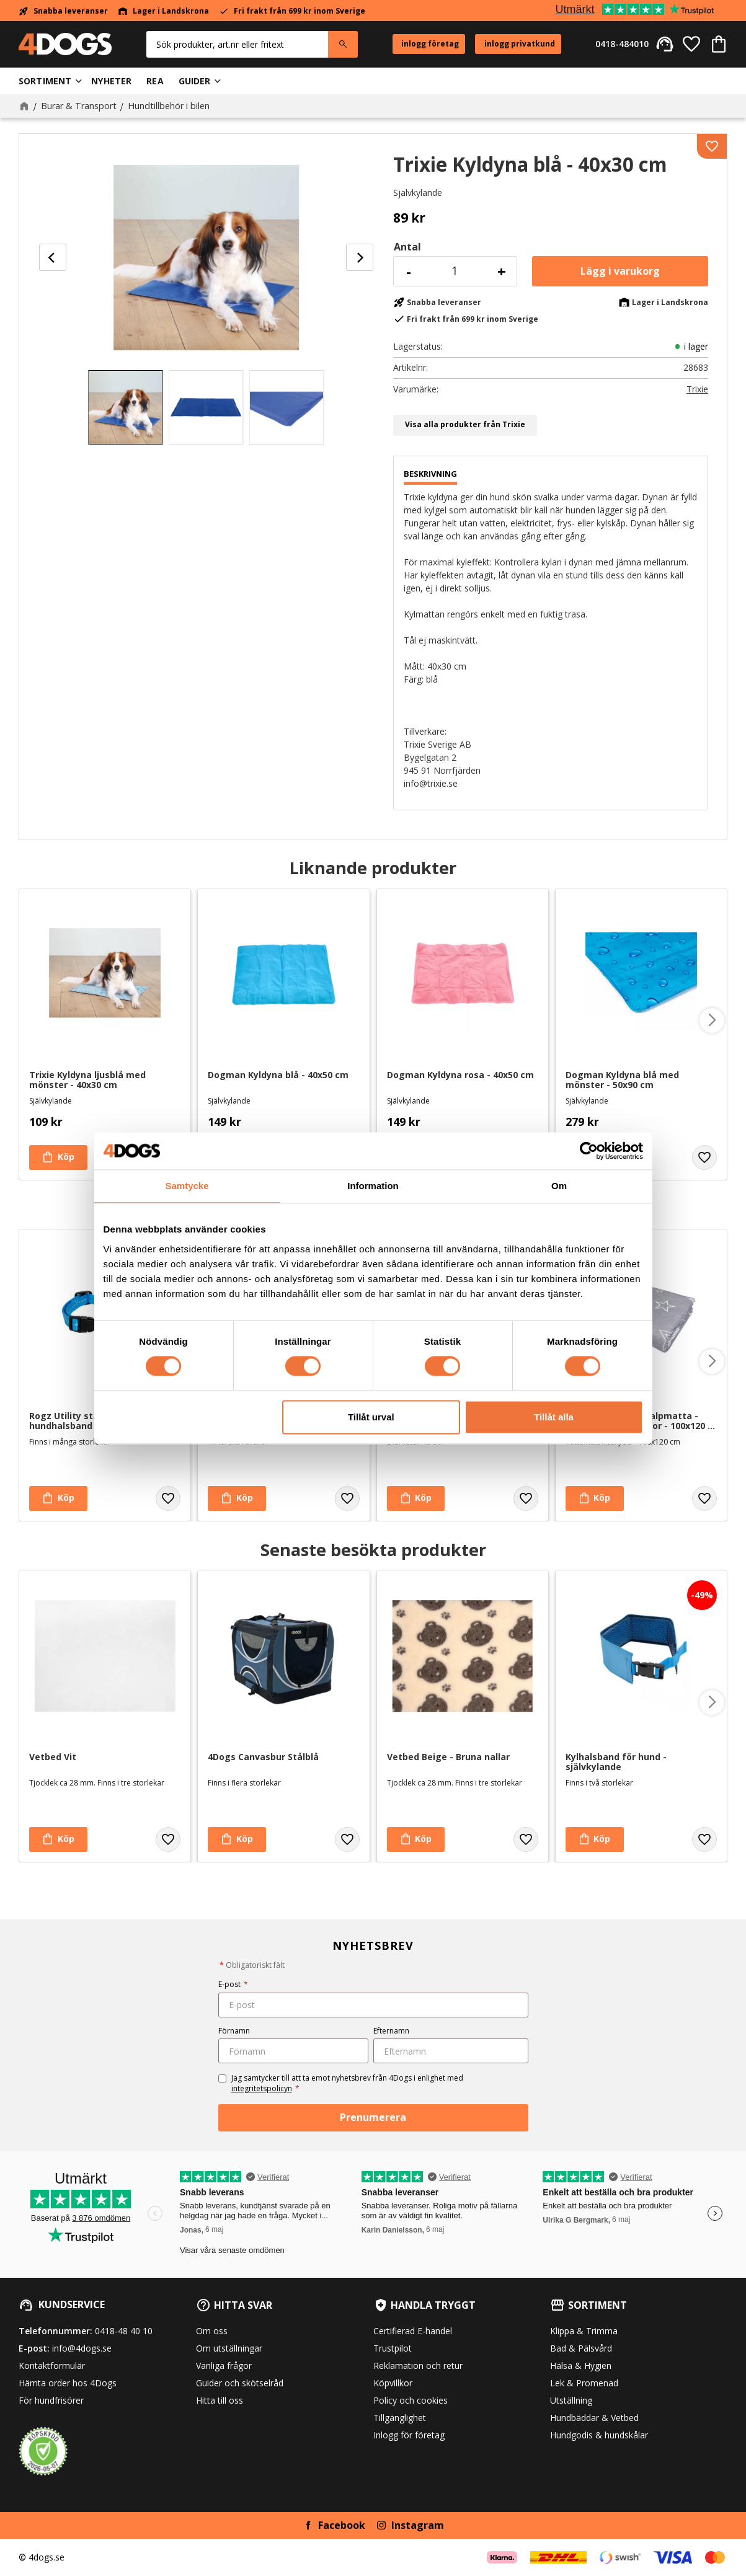 This screenshot has width=746, height=2576. I want to click on Trixie, so click(697, 389).